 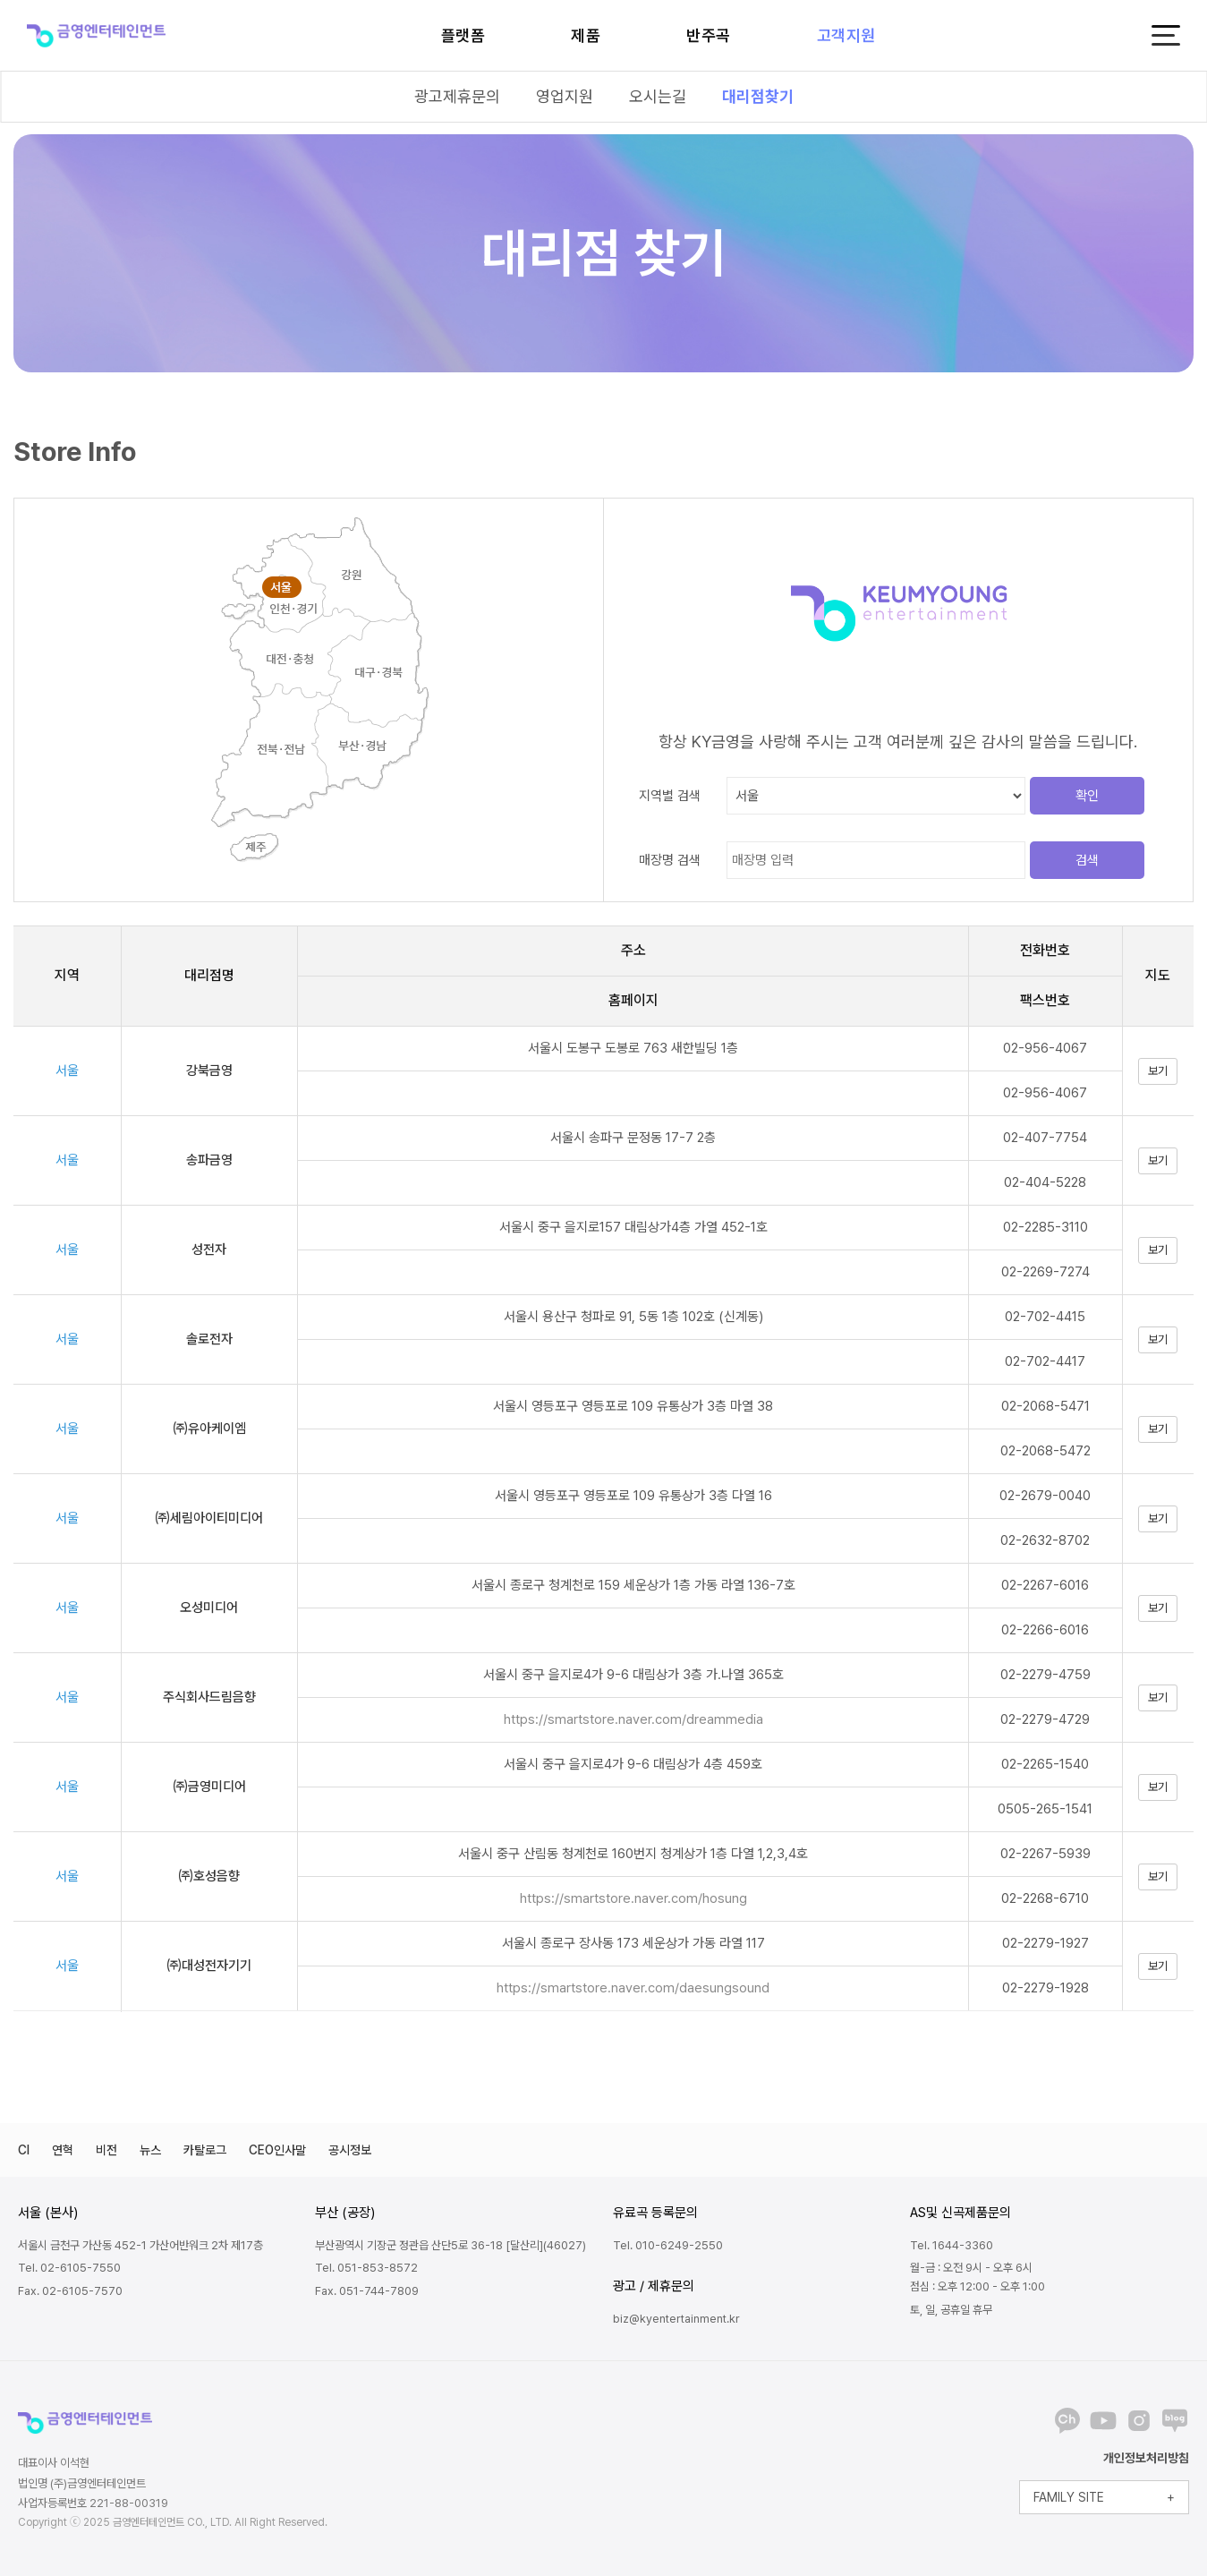 I want to click on 매장명, so click(x=670, y=860).